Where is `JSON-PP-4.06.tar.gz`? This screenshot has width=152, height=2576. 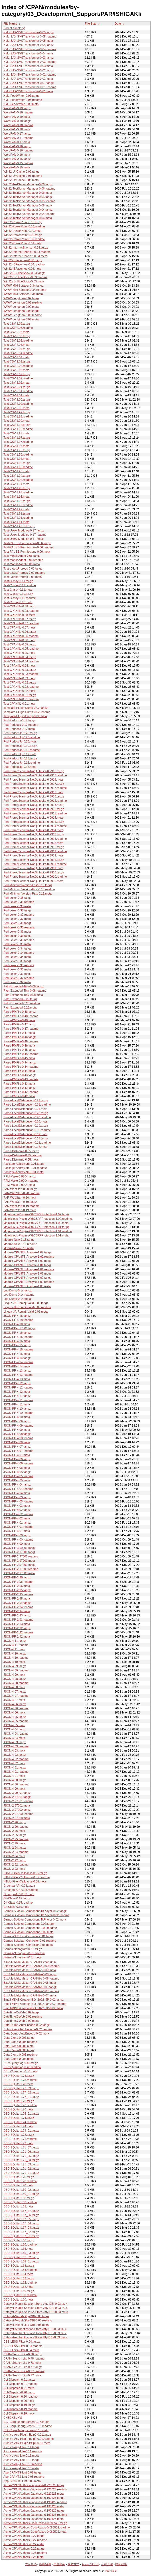
JSON-PP-4.06.tar.gz is located at coordinates (17, 1459).